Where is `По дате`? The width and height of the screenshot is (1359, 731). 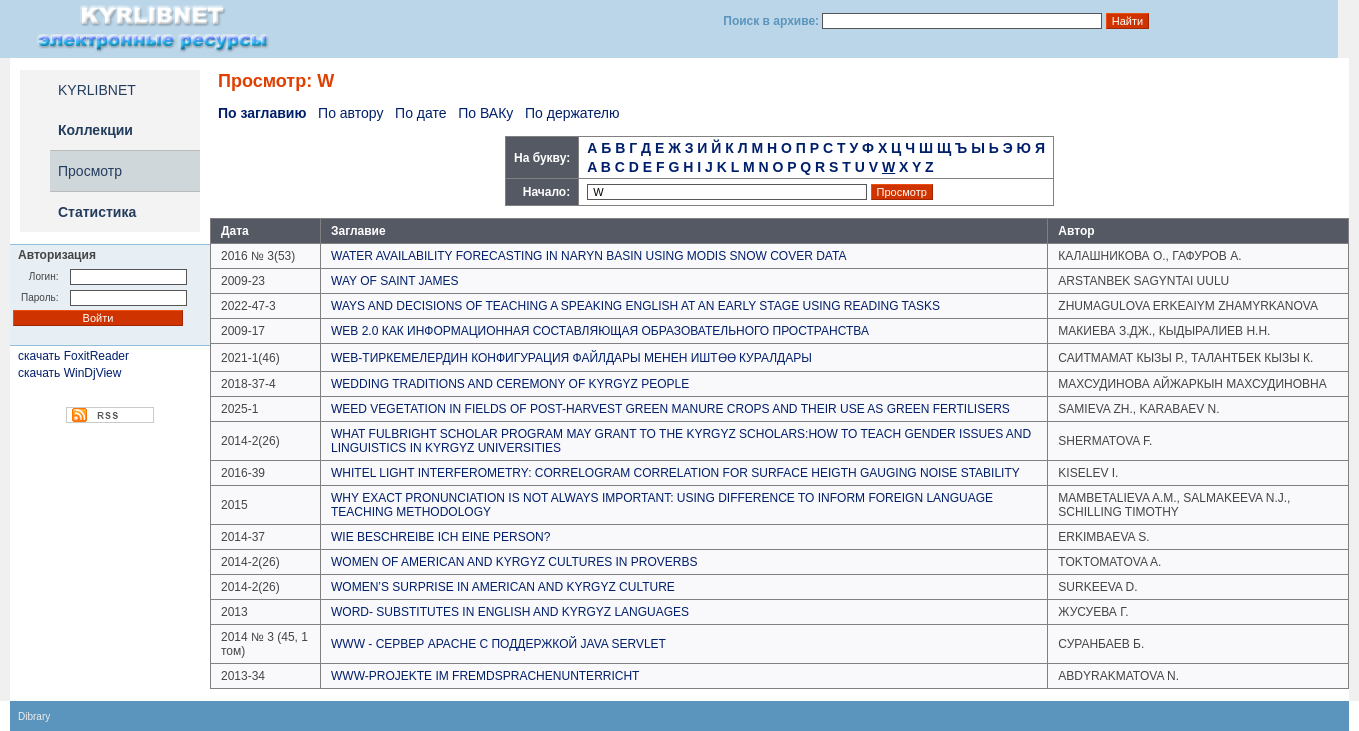
По дате is located at coordinates (420, 113).